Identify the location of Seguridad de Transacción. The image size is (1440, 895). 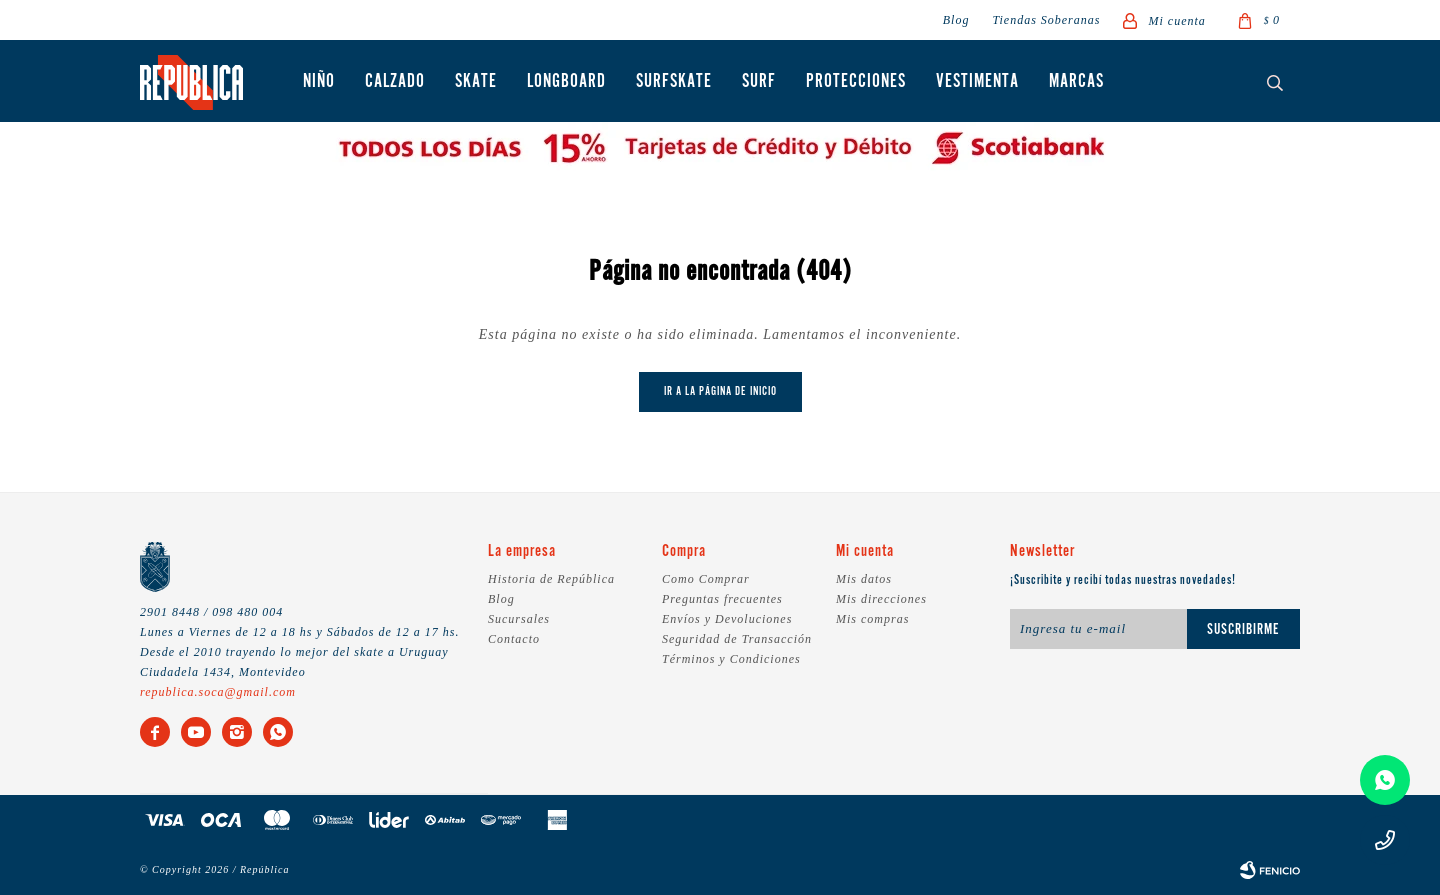
(737, 639).